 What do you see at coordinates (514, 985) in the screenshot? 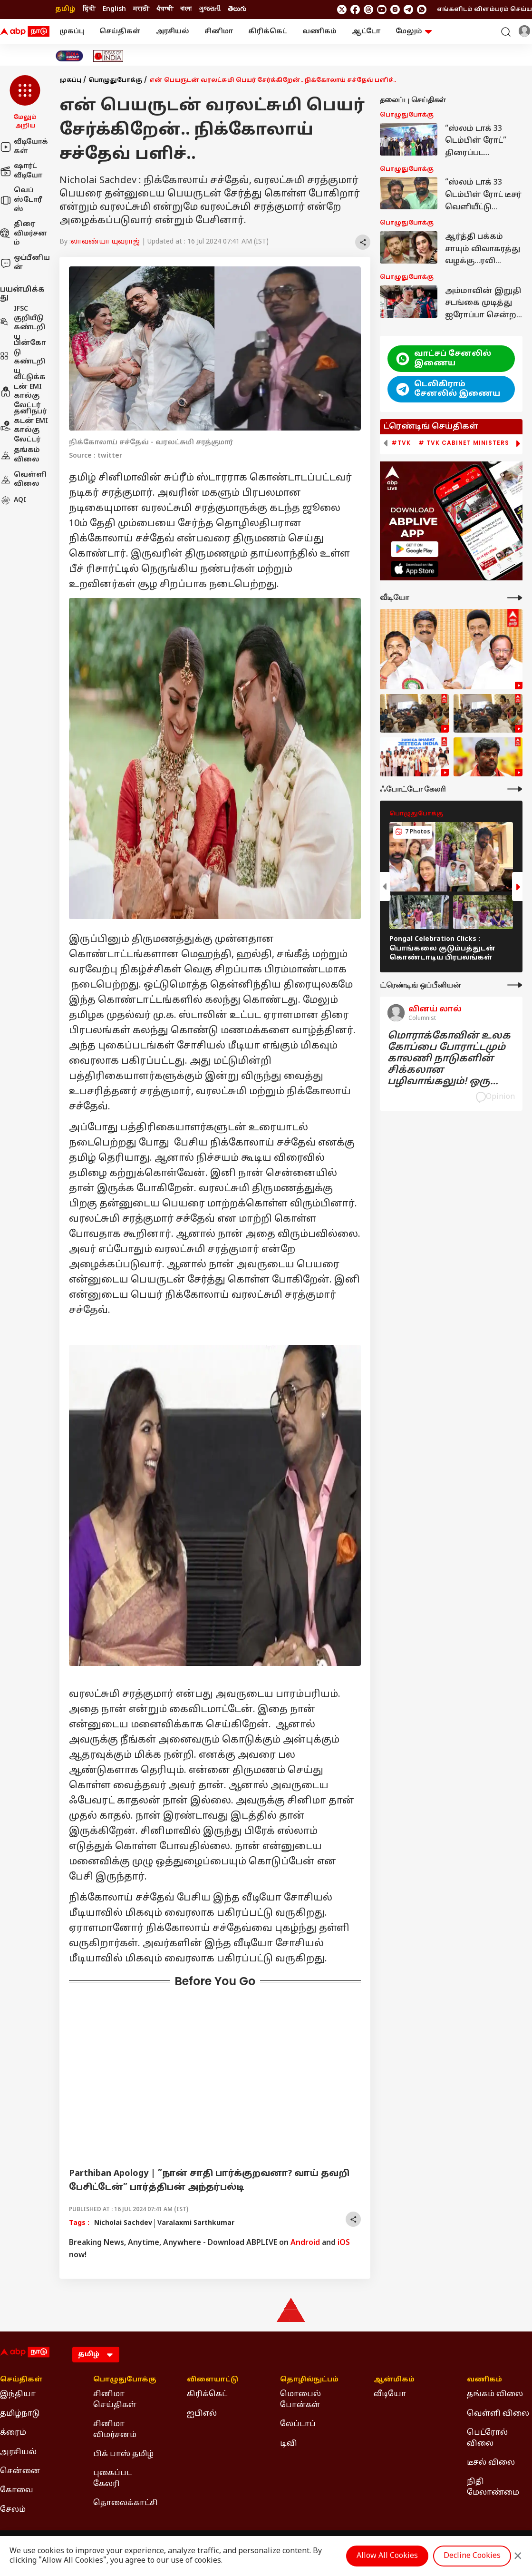
I see `[More Opinions]` at bounding box center [514, 985].